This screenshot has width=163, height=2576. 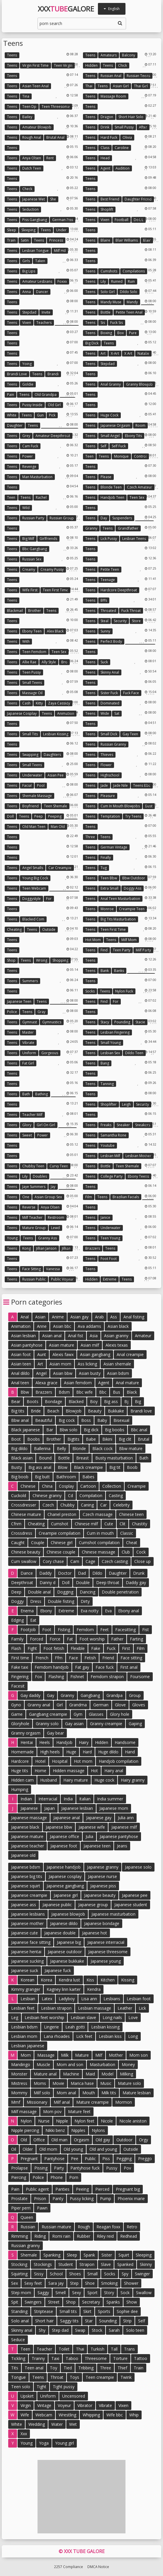 I want to click on Blonde teen, so click(x=111, y=487).